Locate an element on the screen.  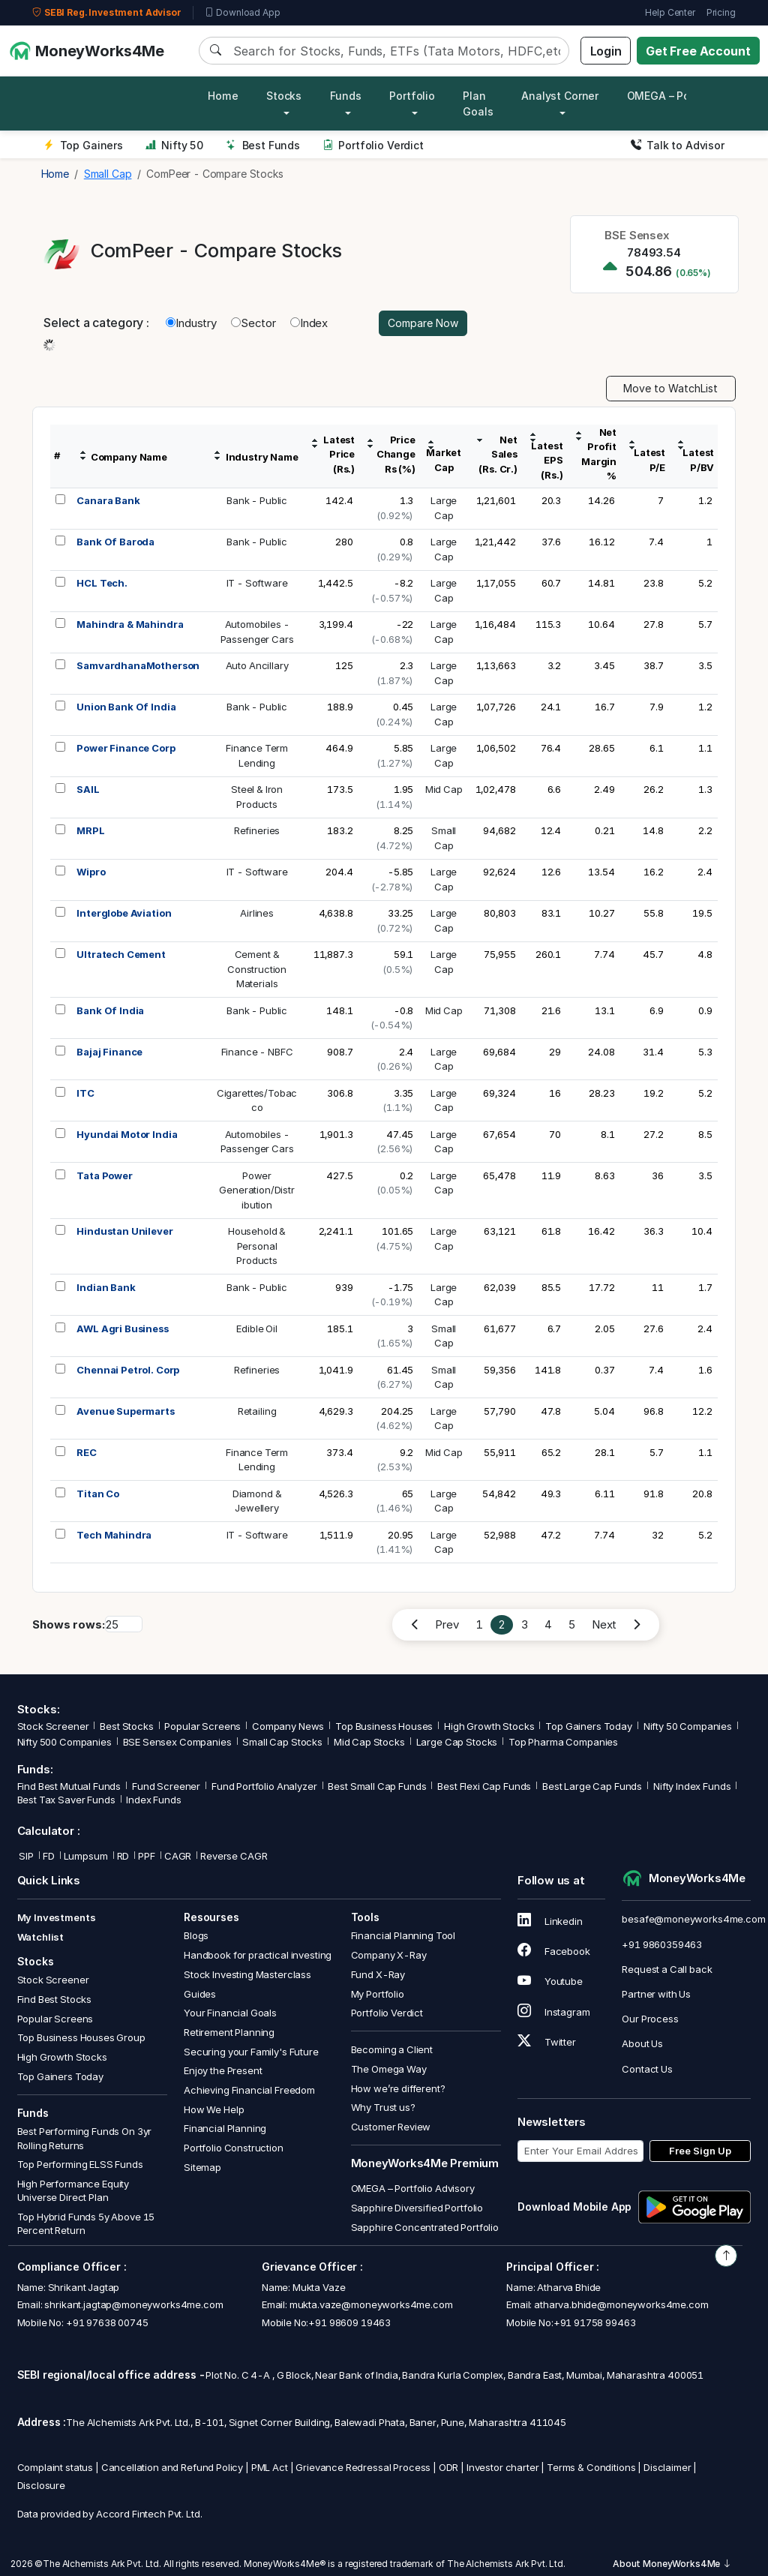
Mid Cap Stocks is located at coordinates (369, 1742).